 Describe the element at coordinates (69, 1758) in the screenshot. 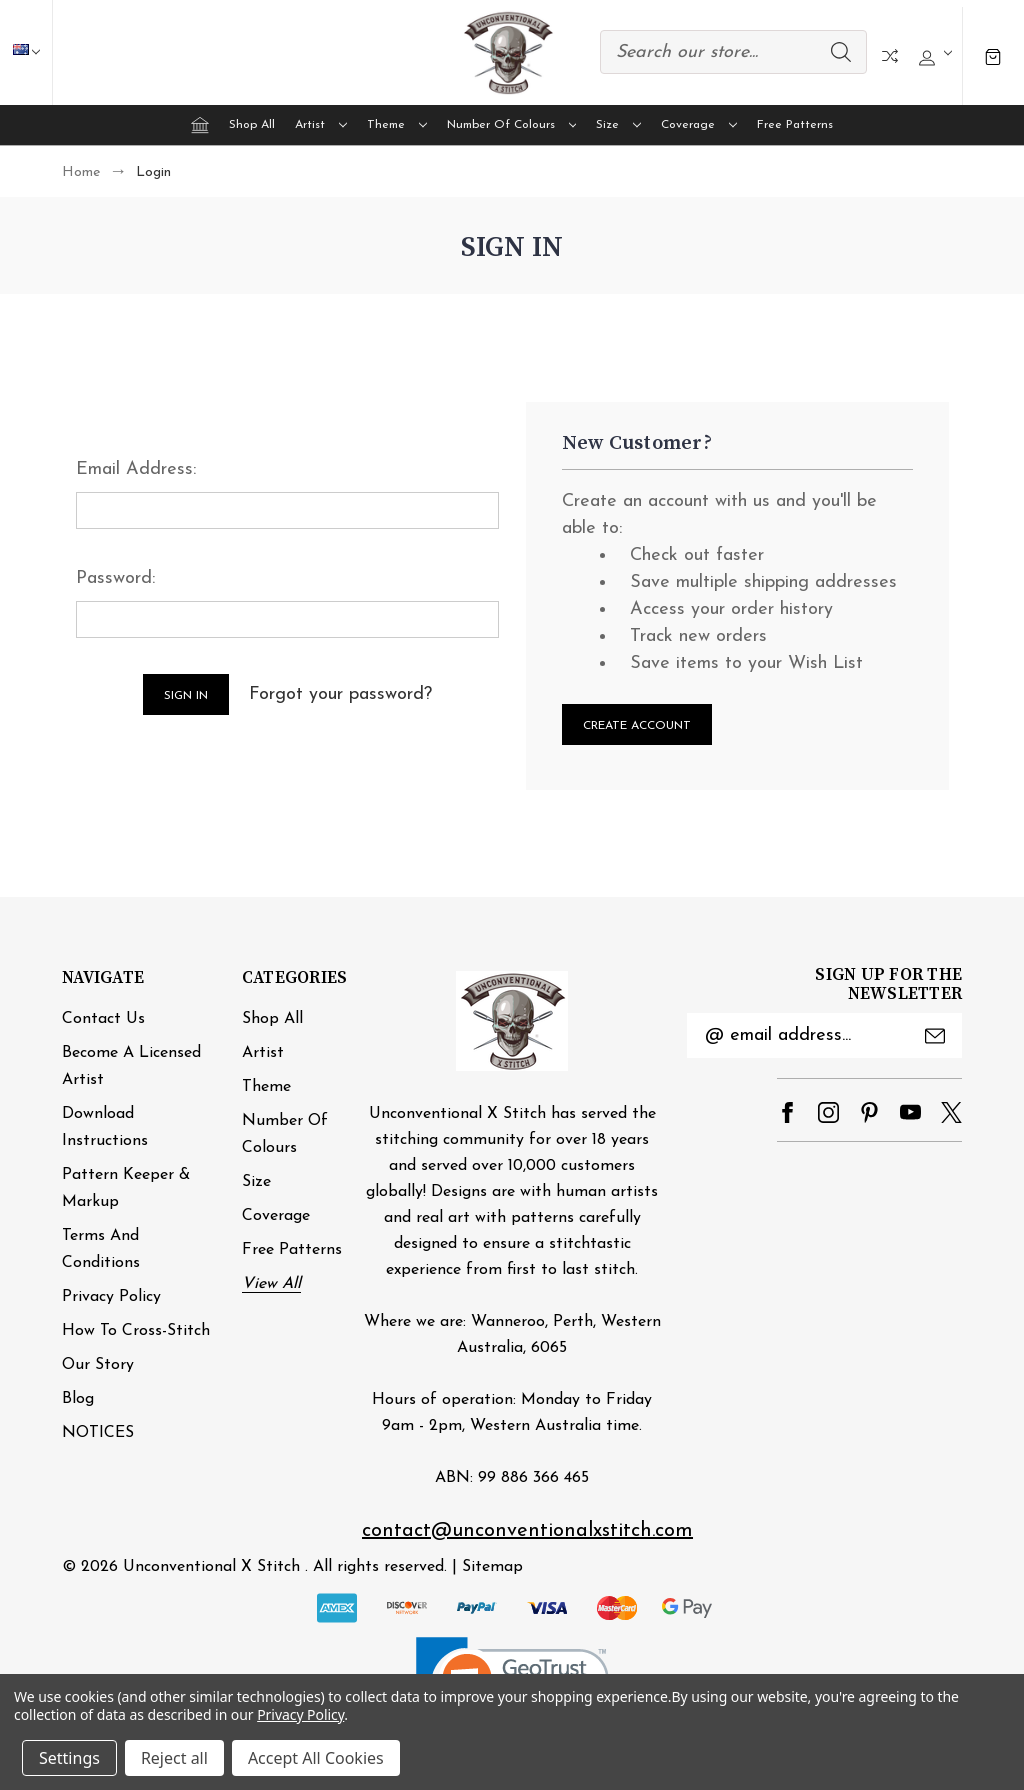

I see `Settings` at that location.